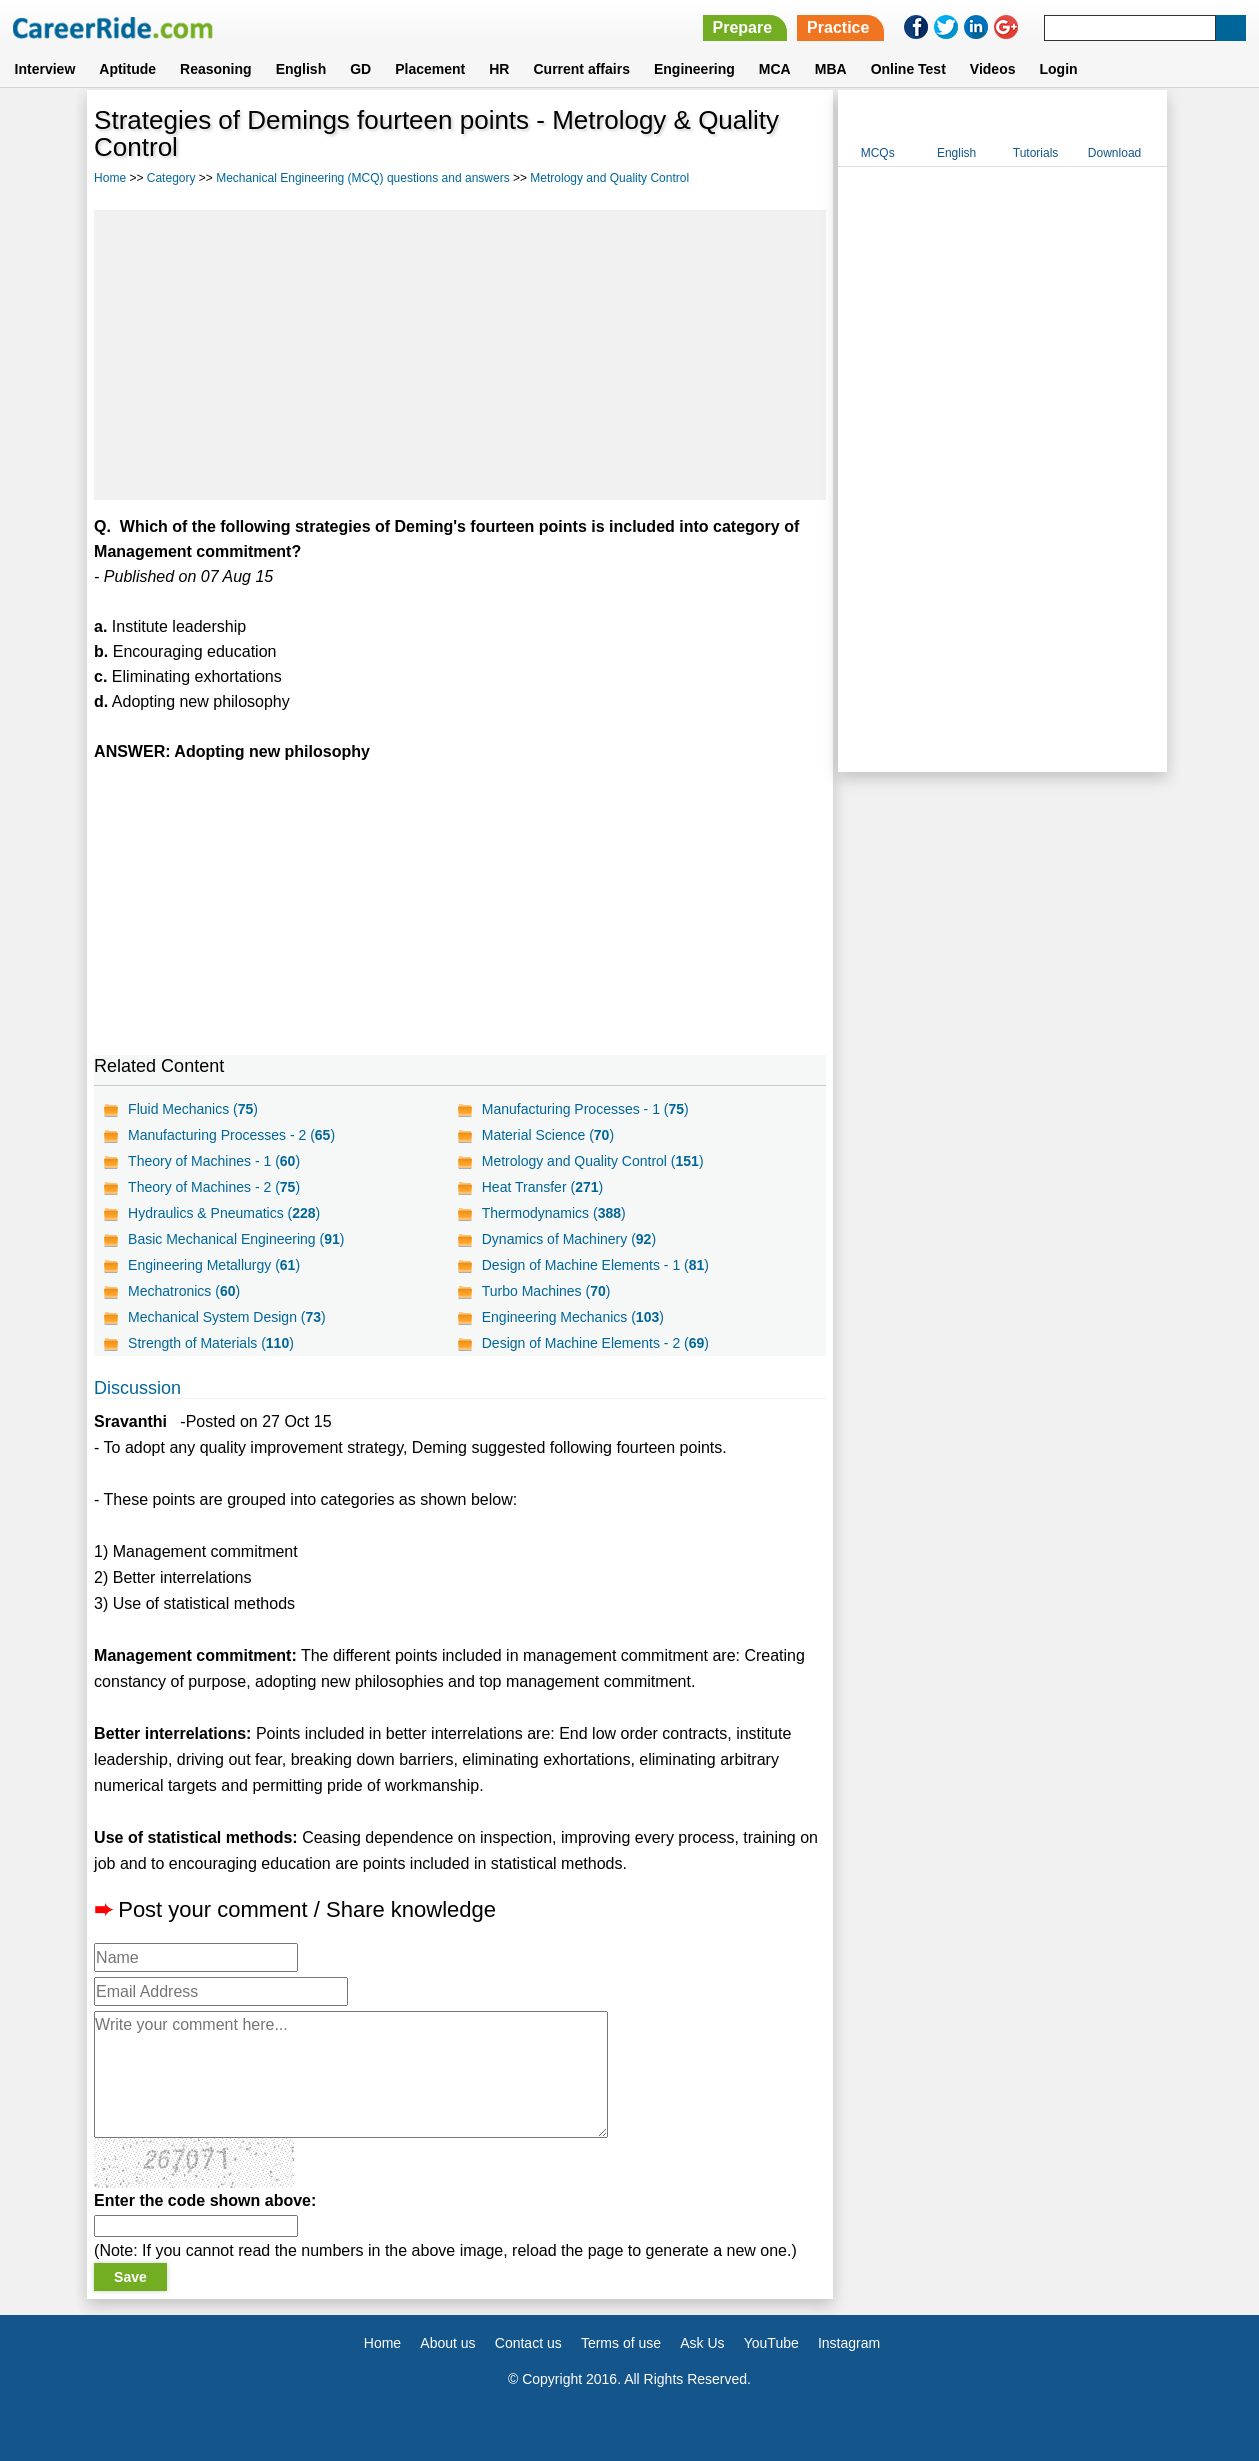 The image size is (1259, 2461). What do you see at coordinates (771, 2343) in the screenshot?
I see `YouTube` at bounding box center [771, 2343].